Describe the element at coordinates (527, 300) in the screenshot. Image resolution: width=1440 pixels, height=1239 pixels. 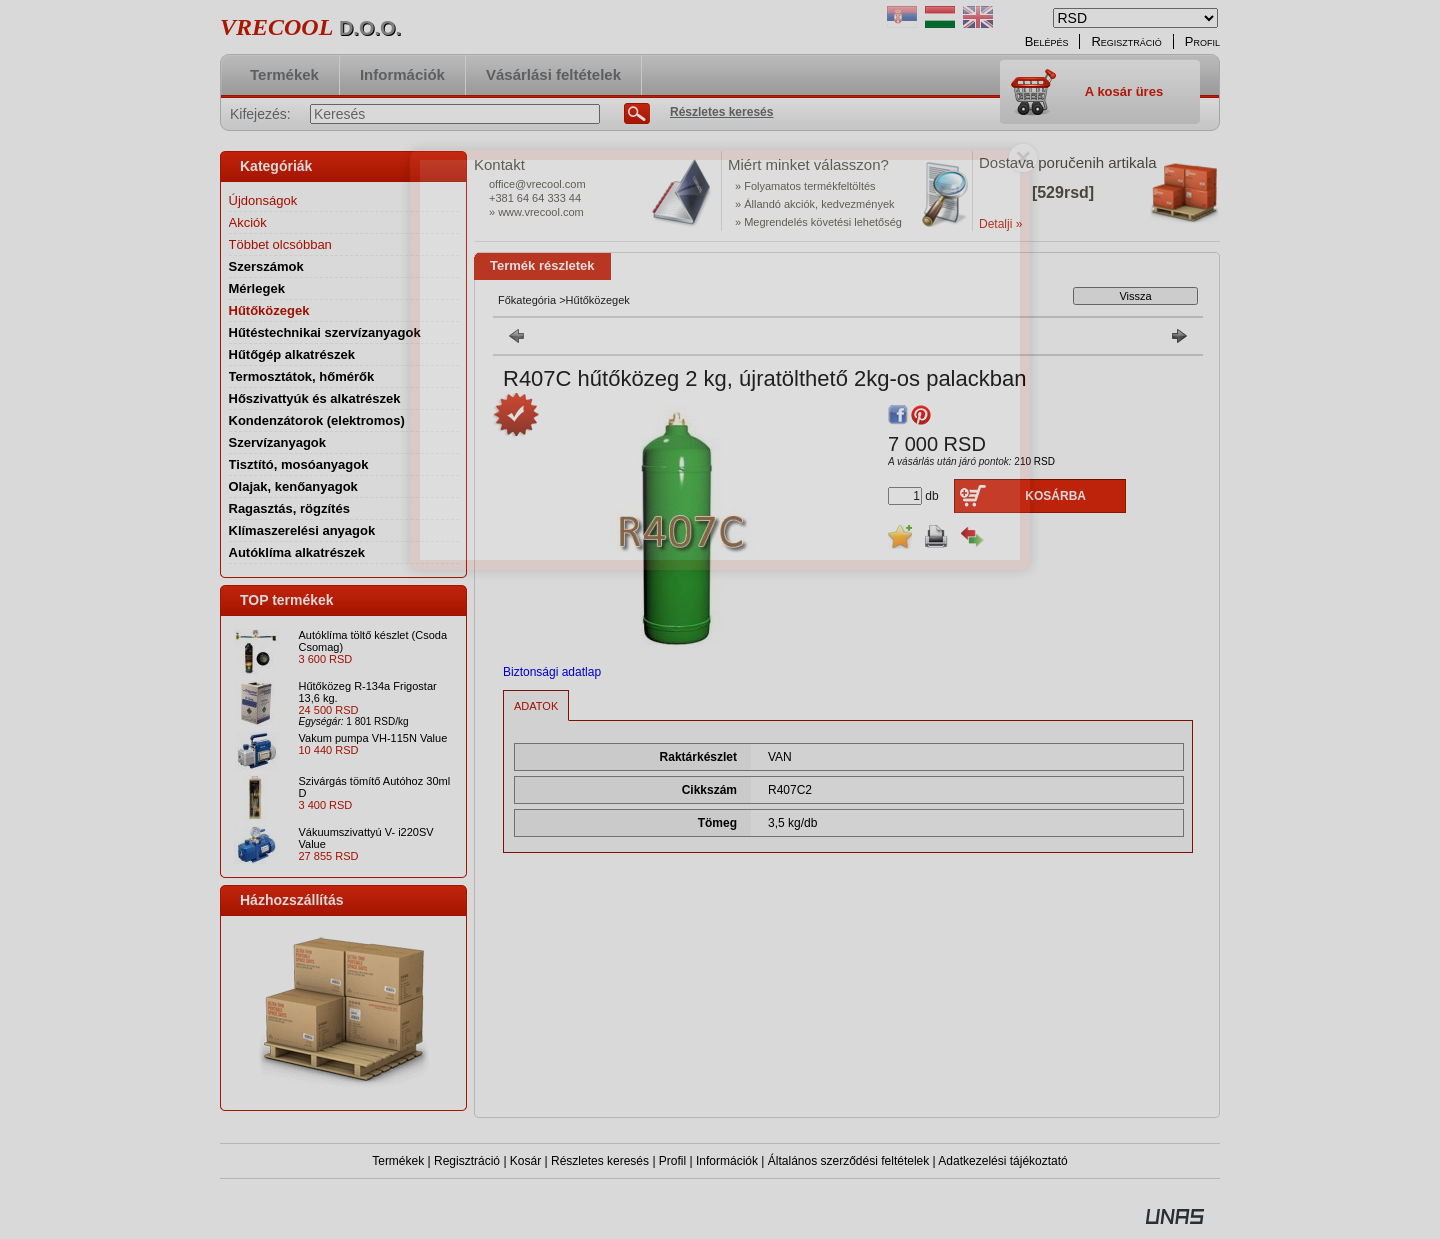
I see `Főkategória` at that location.